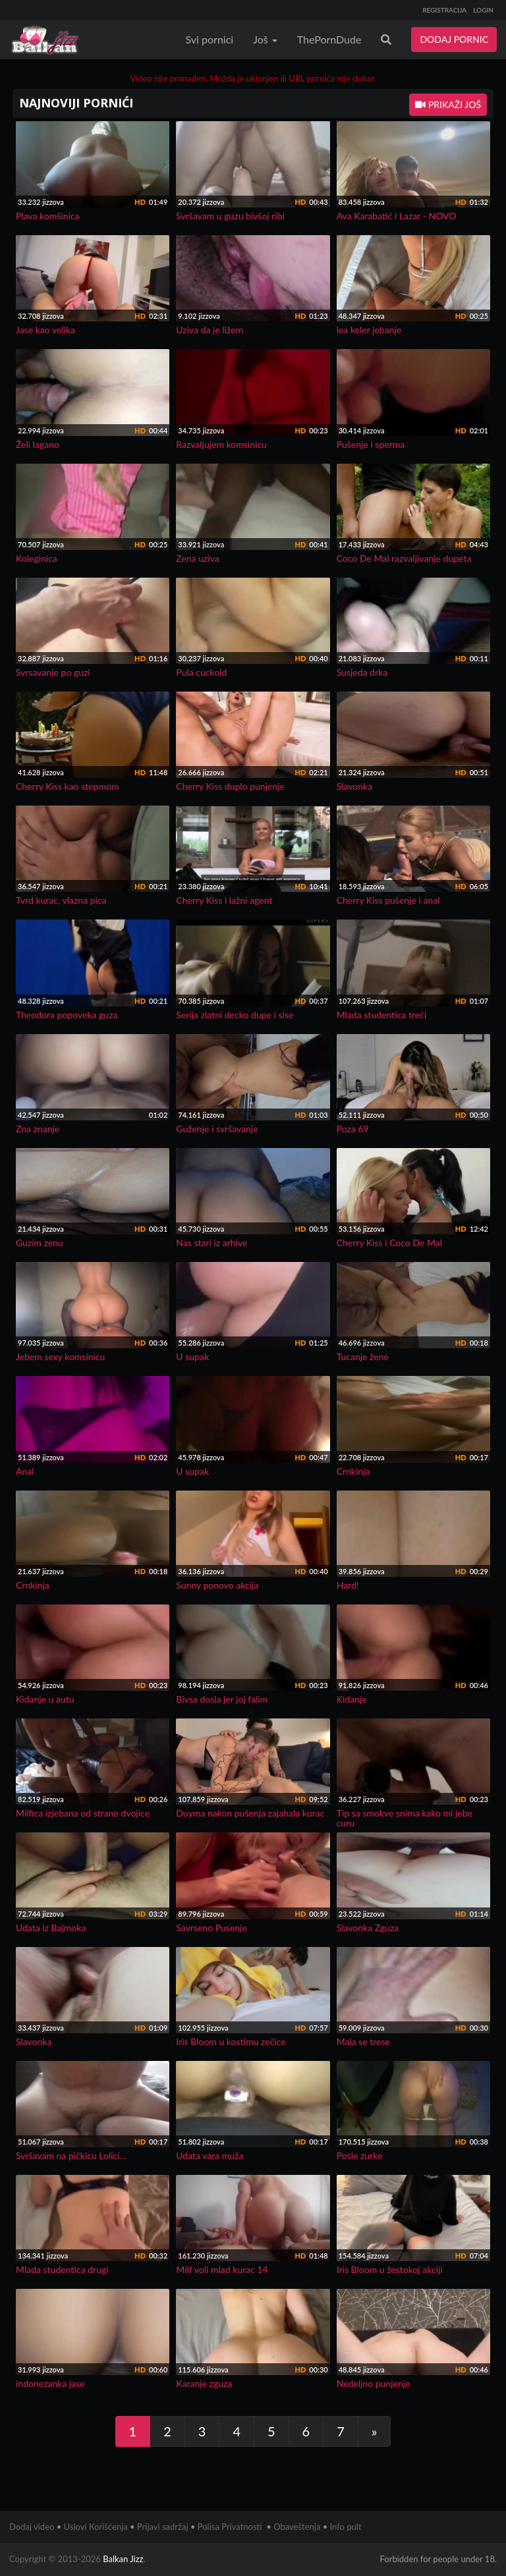 The image size is (506, 2576). I want to click on ThePornDude, so click(329, 39).